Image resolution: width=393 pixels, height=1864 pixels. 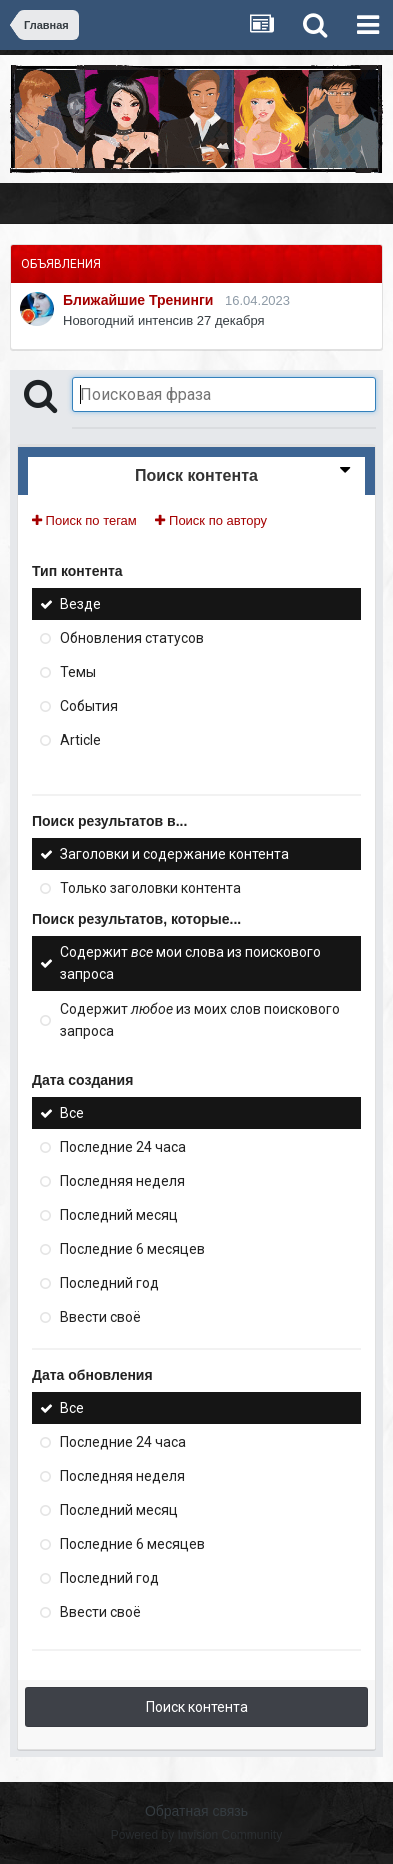 What do you see at coordinates (80, 604) in the screenshot?
I see `Везде` at bounding box center [80, 604].